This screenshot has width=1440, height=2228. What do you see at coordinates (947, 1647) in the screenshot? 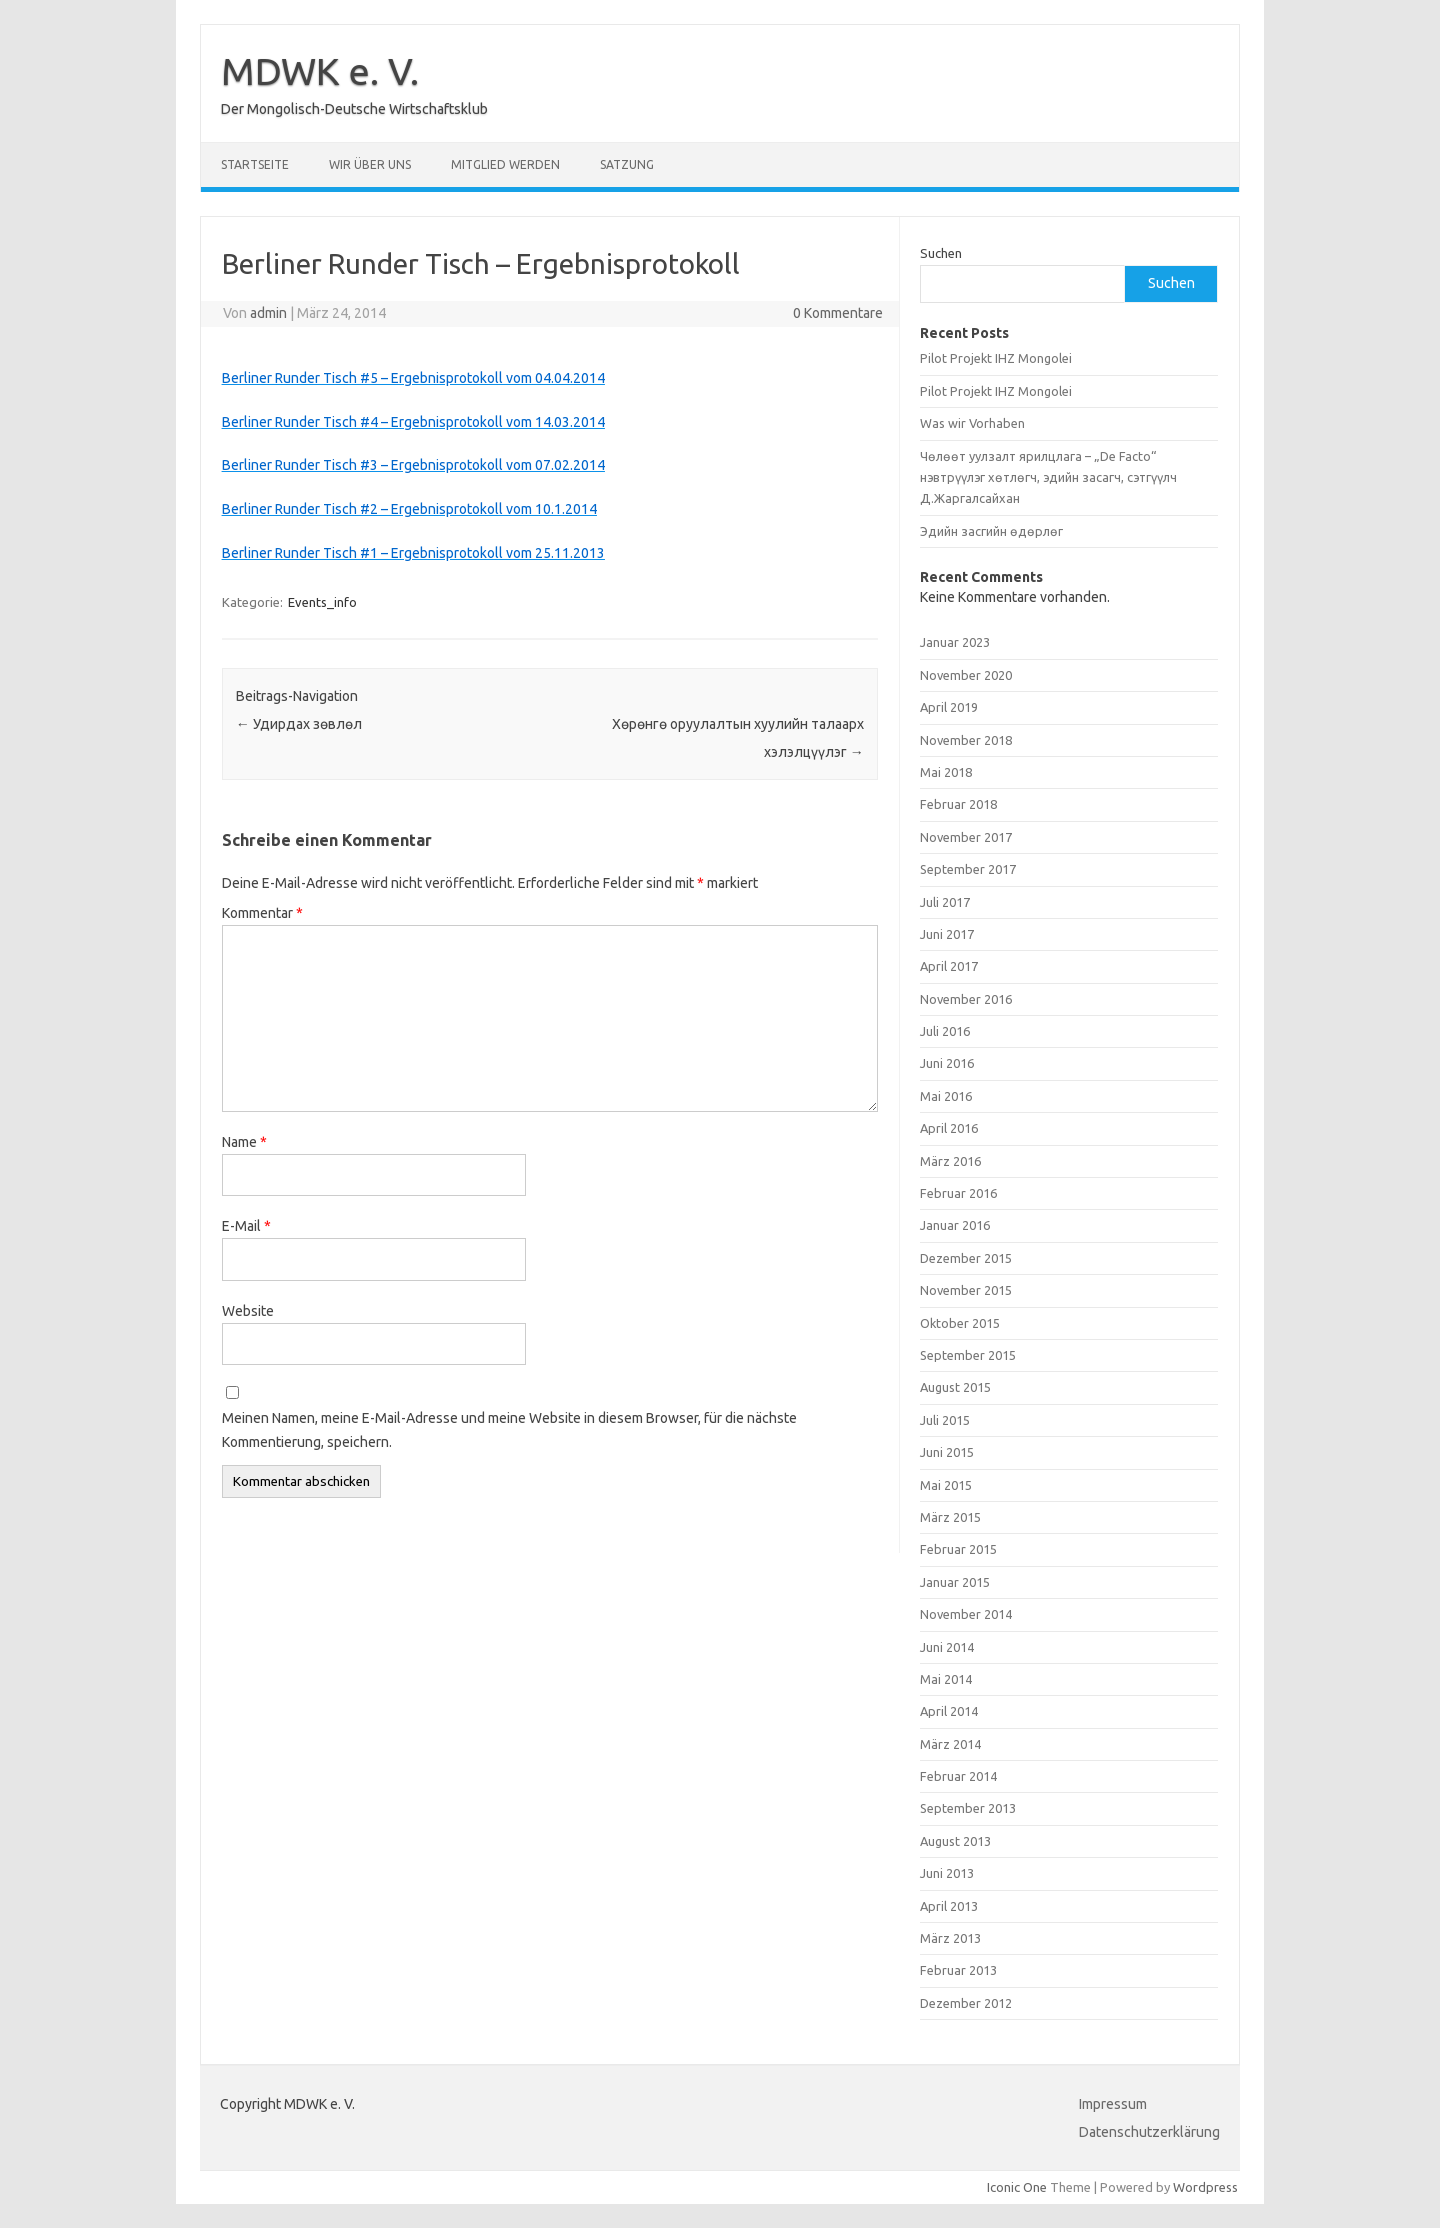
I see `Juni 2014` at bounding box center [947, 1647].